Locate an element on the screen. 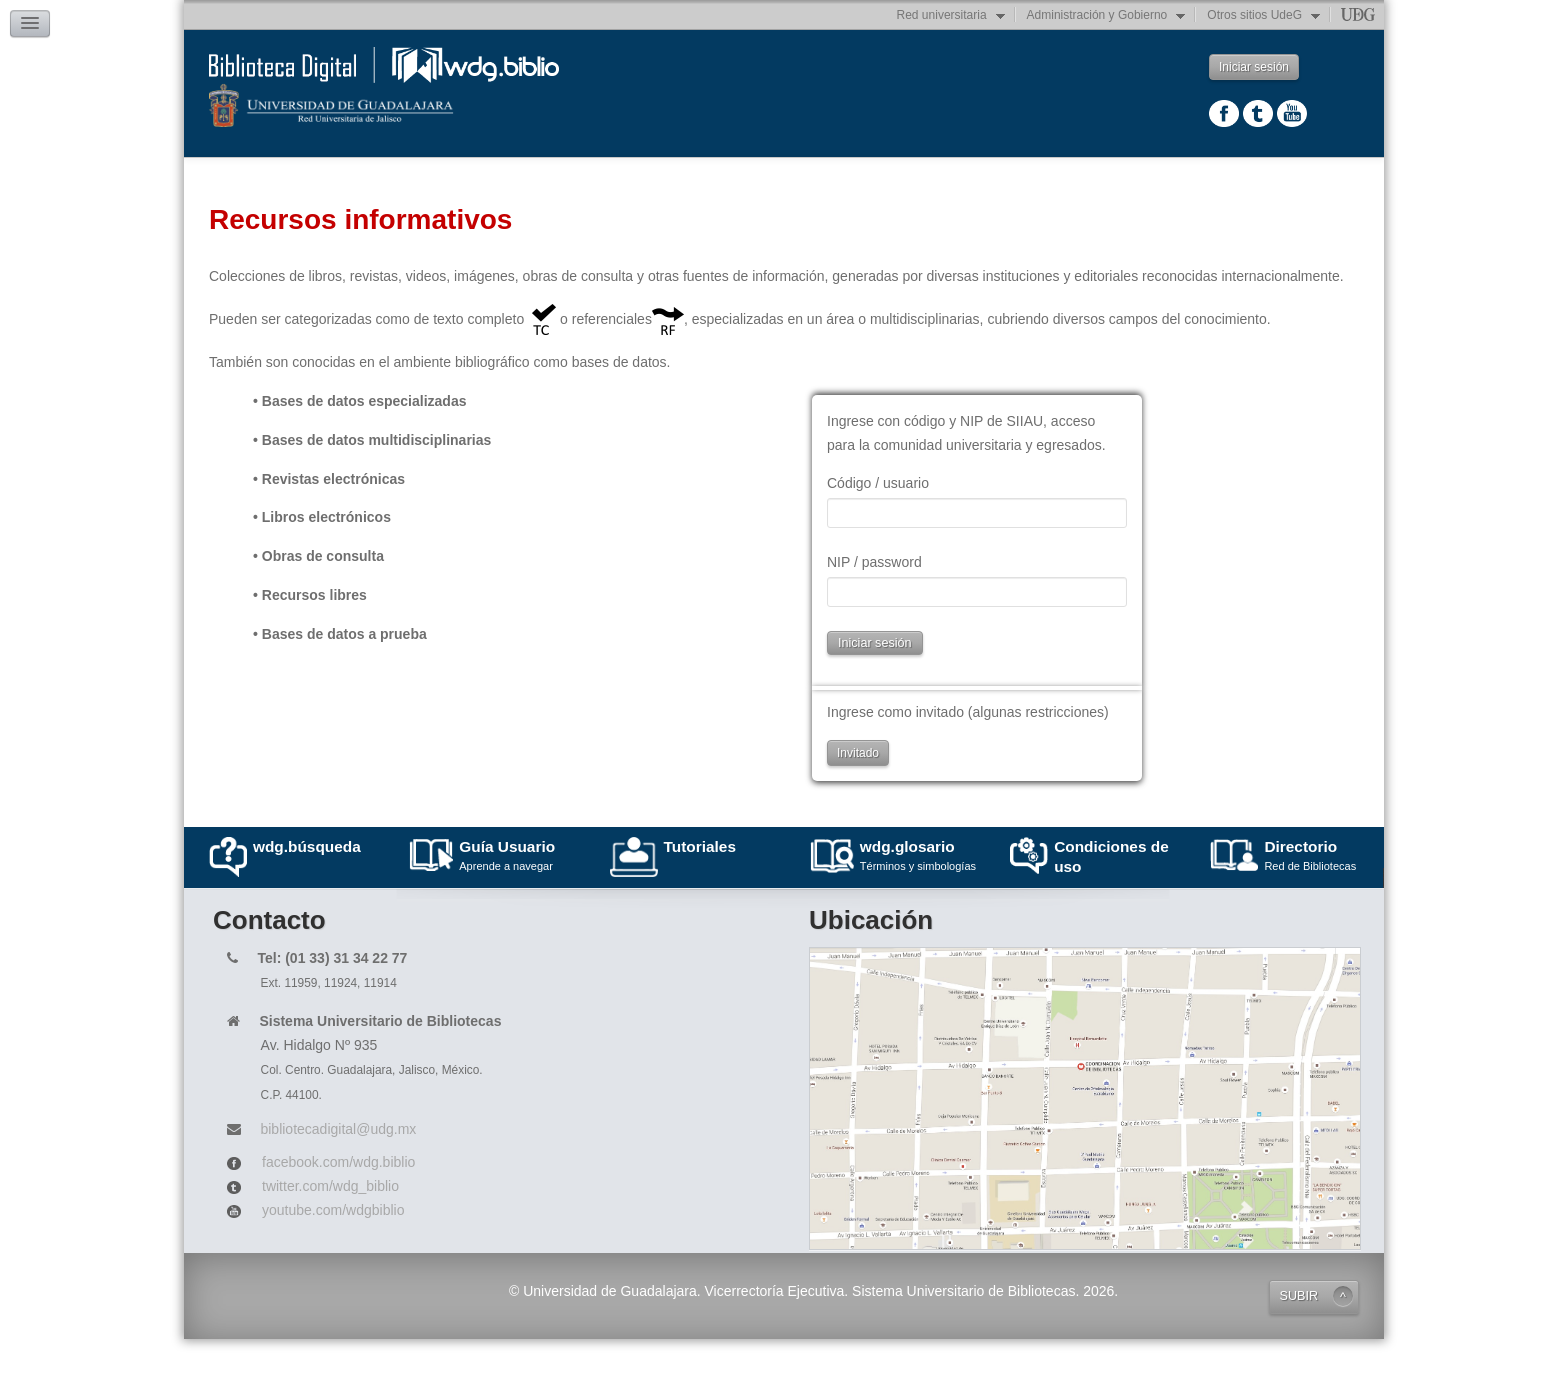 Image resolution: width=1568 pixels, height=1383 pixels. Servicios bibliotecarios is located at coordinates (1276, 181).